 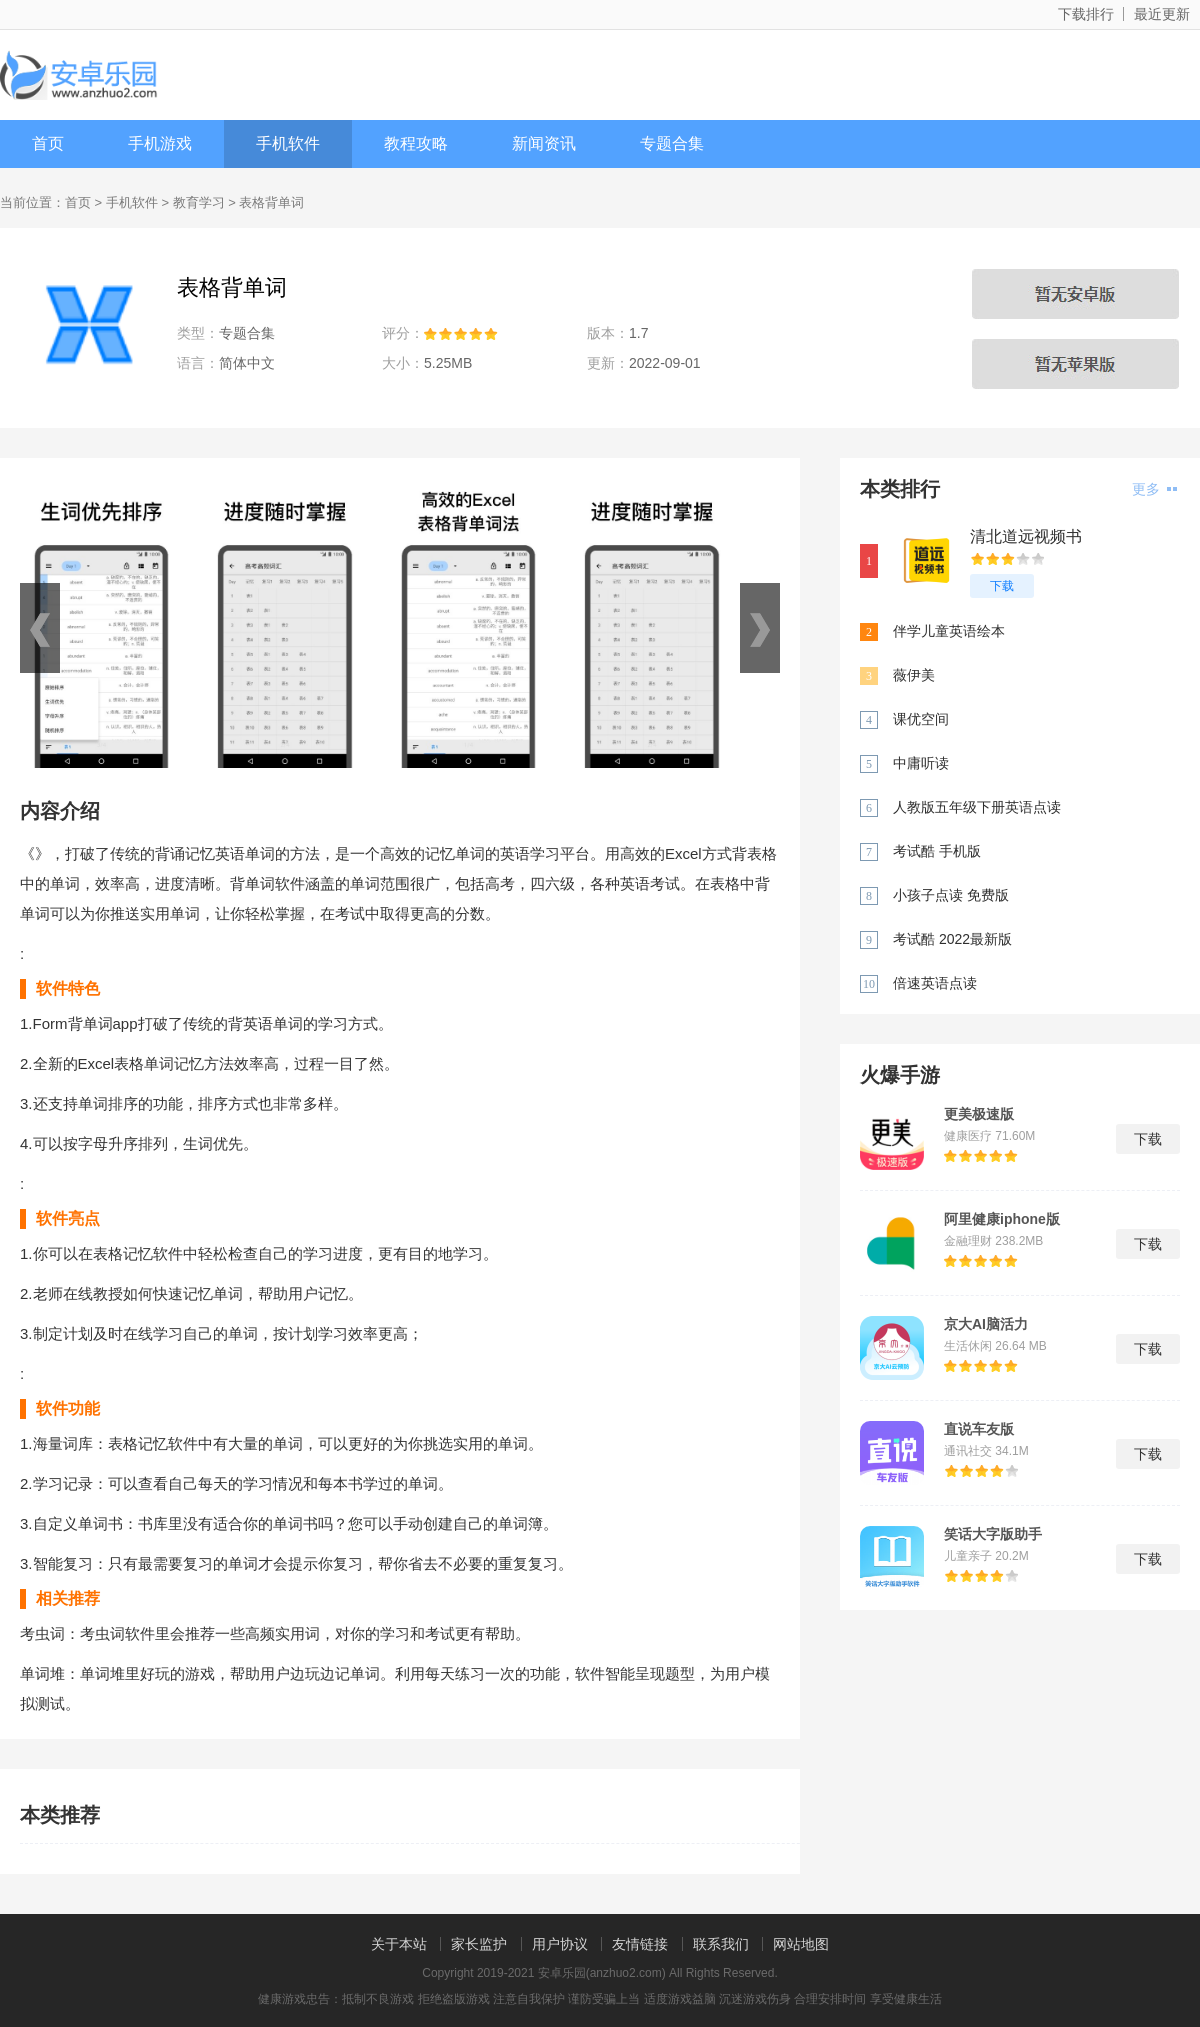 I want to click on 京大AI脑活力, so click(x=986, y=1324).